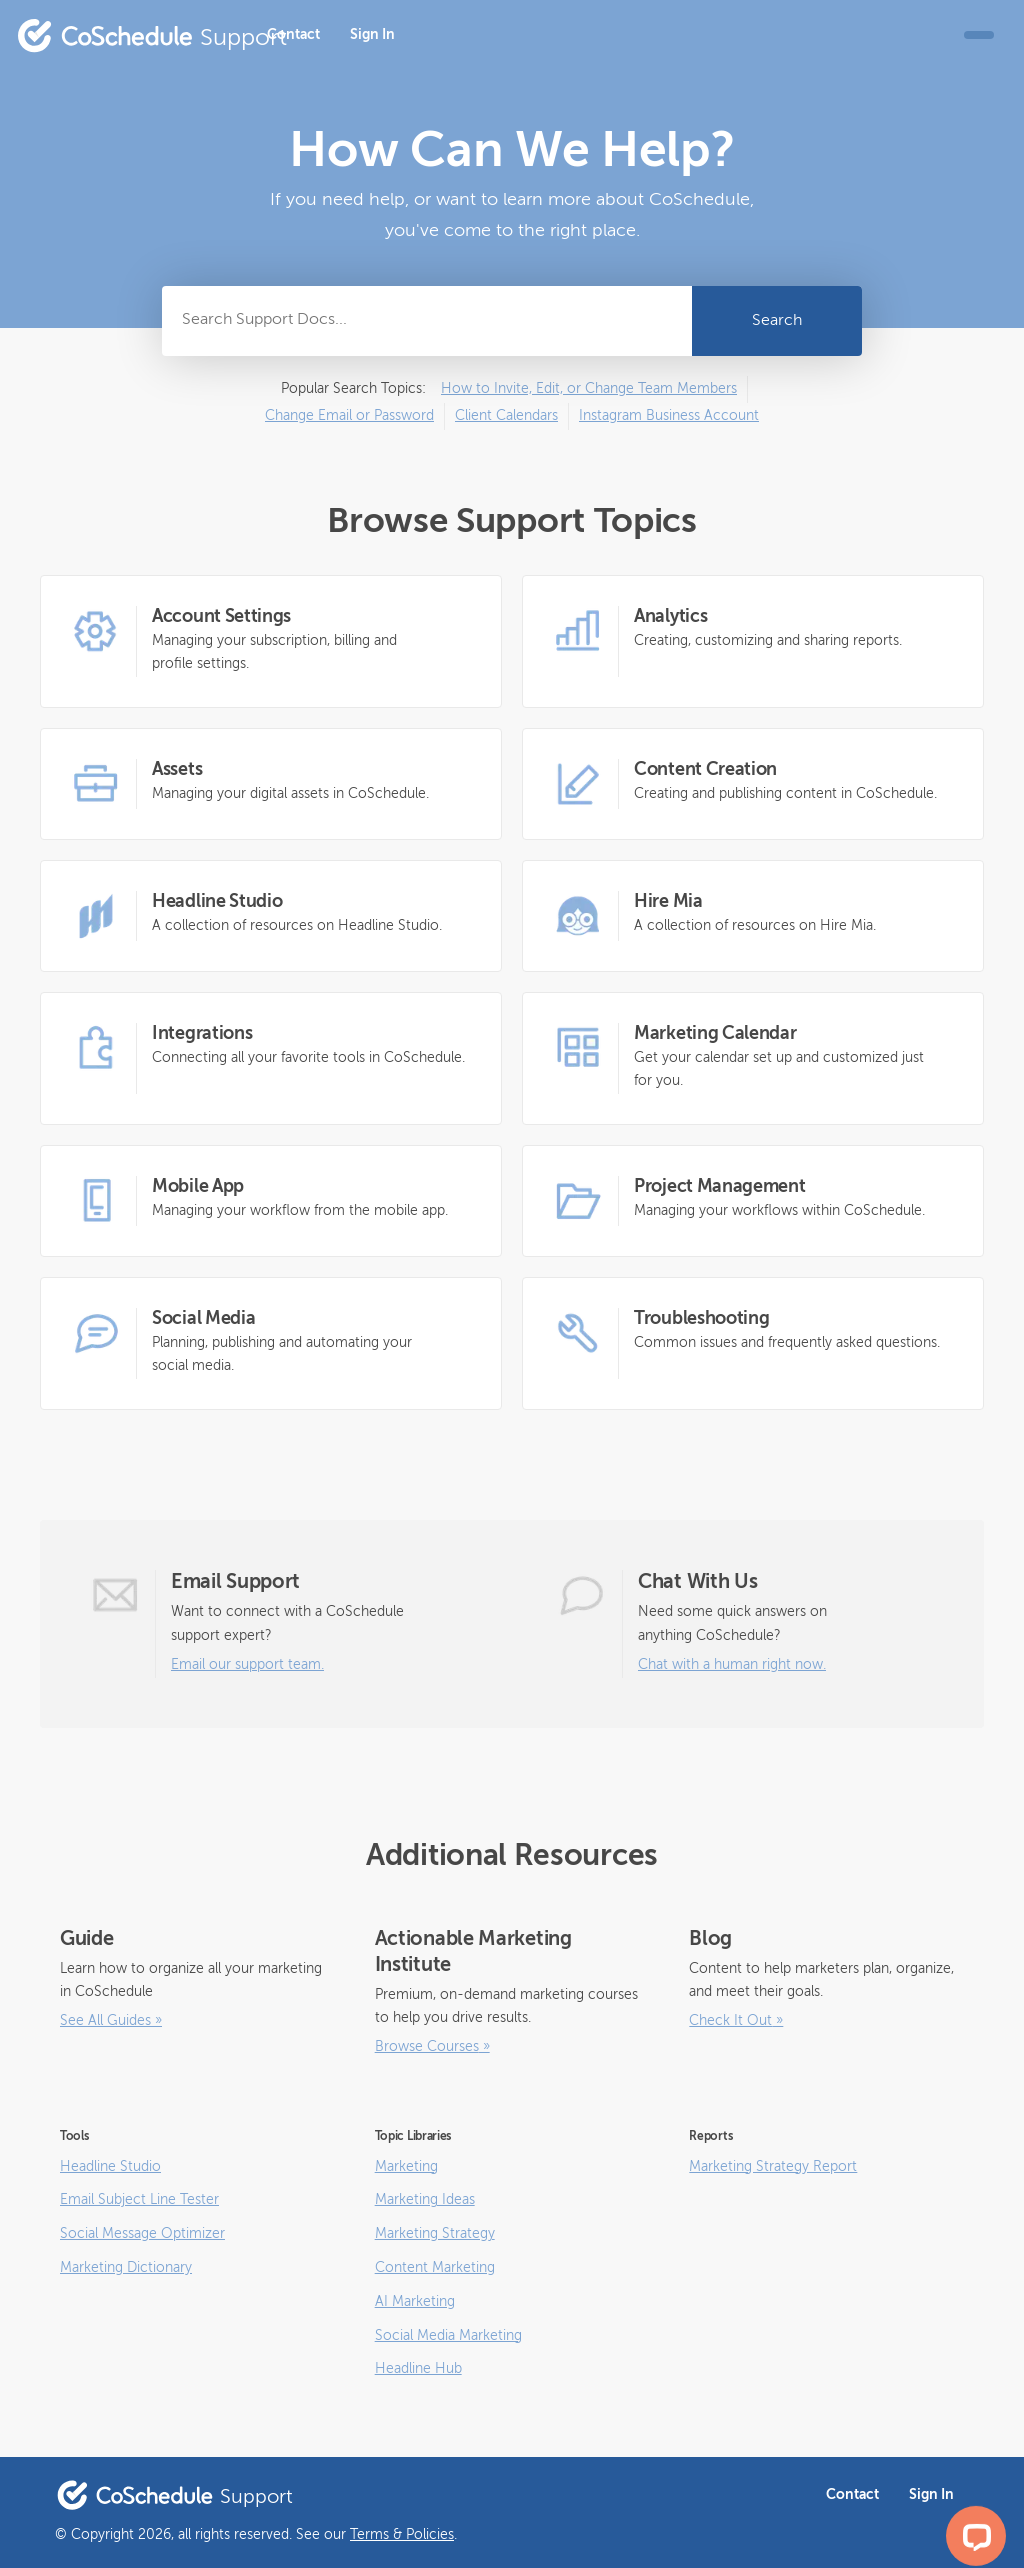  Describe the element at coordinates (293, 35) in the screenshot. I see `Contact` at that location.